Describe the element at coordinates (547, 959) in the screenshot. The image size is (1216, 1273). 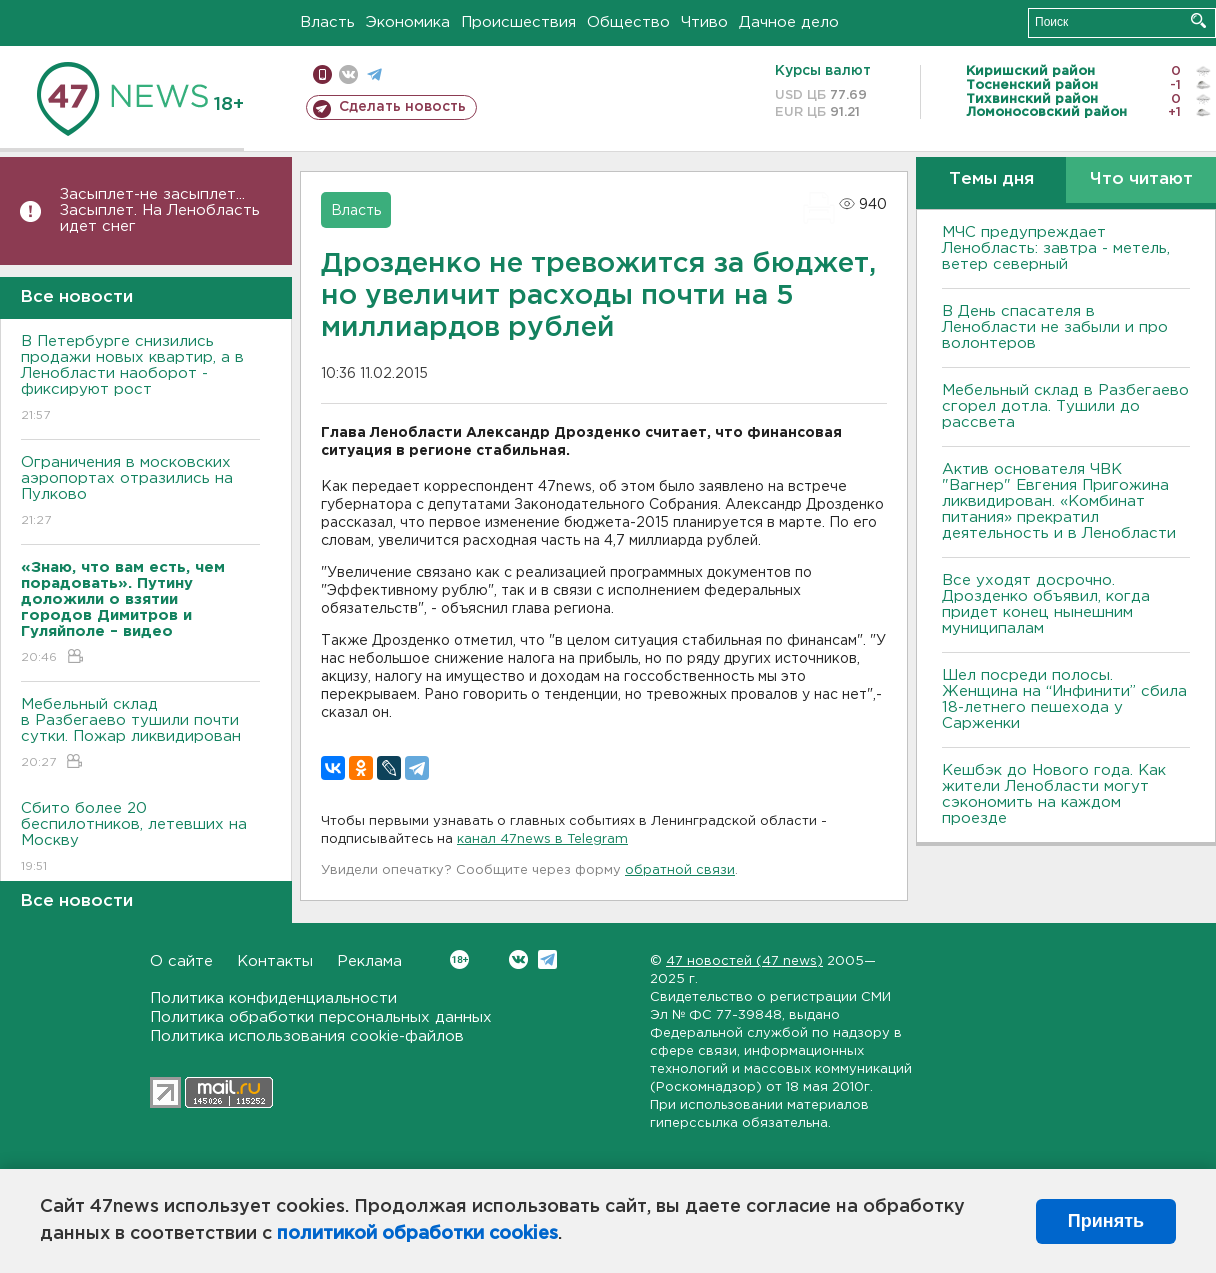
I see `Telegram` at that location.